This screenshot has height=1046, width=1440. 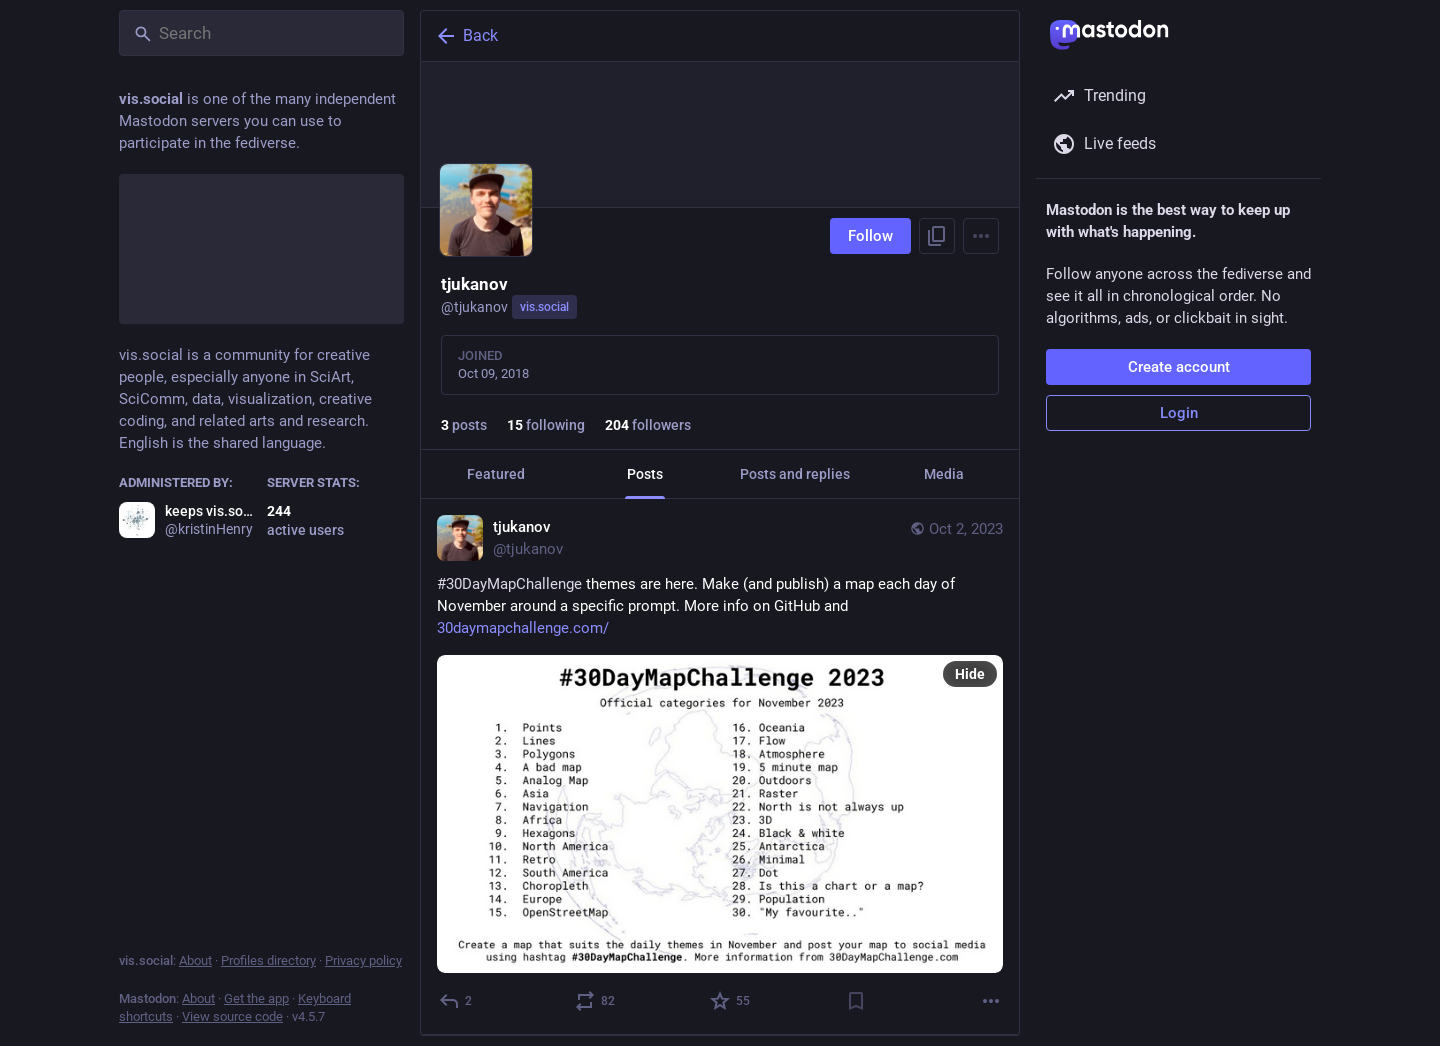 What do you see at coordinates (544, 307) in the screenshot?
I see `vis.social` at bounding box center [544, 307].